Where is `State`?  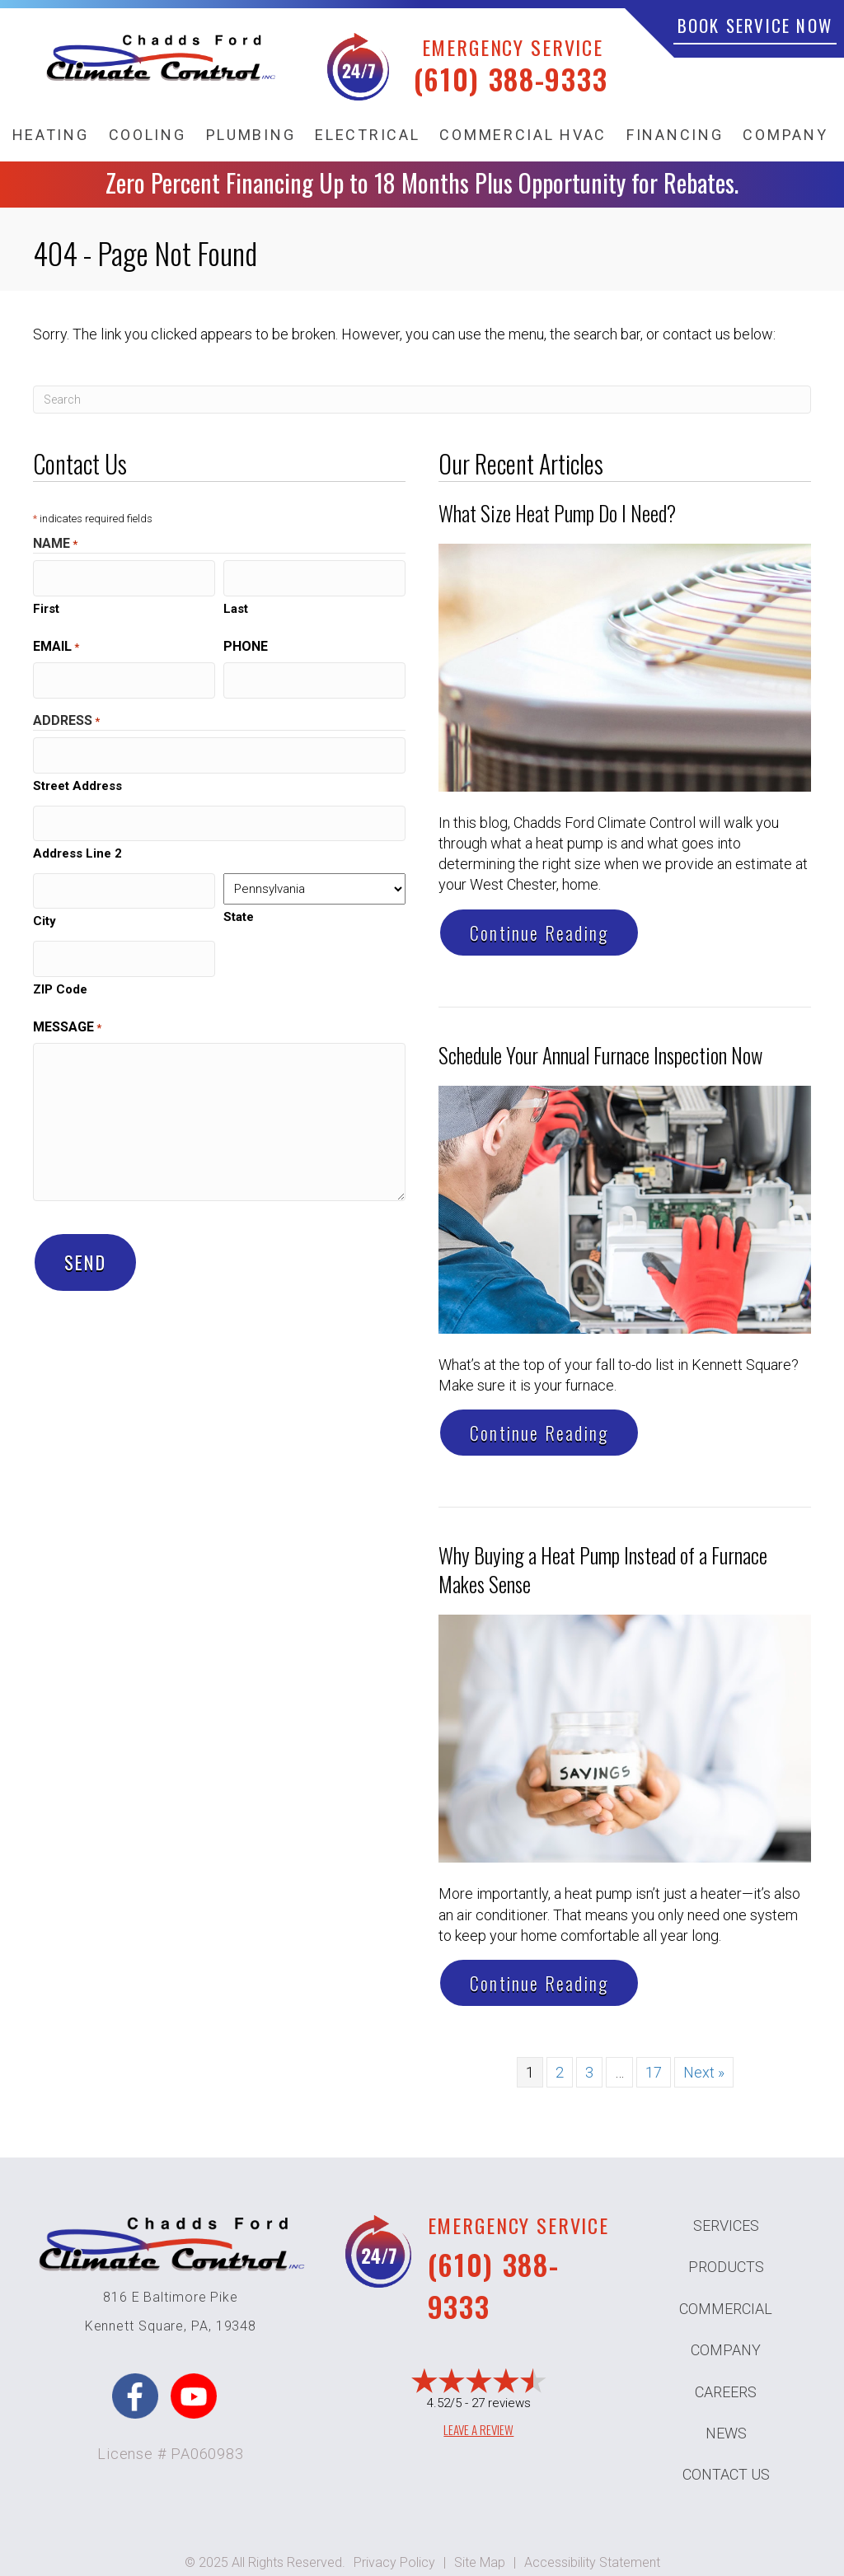
State is located at coordinates (238, 903).